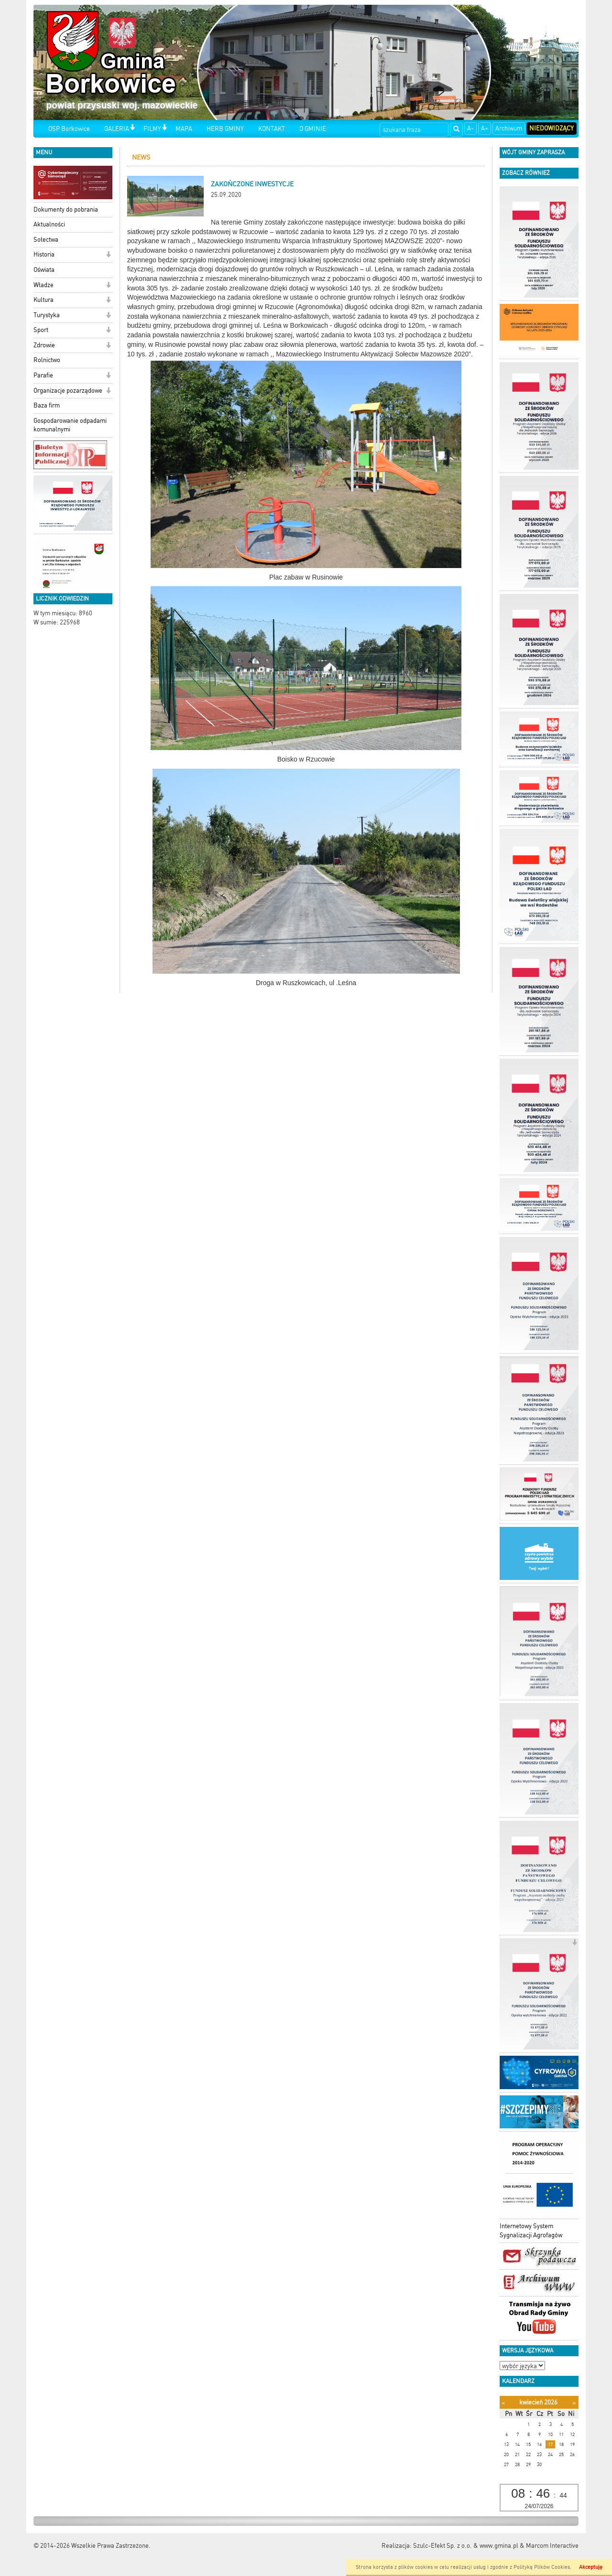 The width and height of the screenshot is (612, 2576). What do you see at coordinates (40, 329) in the screenshot?
I see `Sport` at bounding box center [40, 329].